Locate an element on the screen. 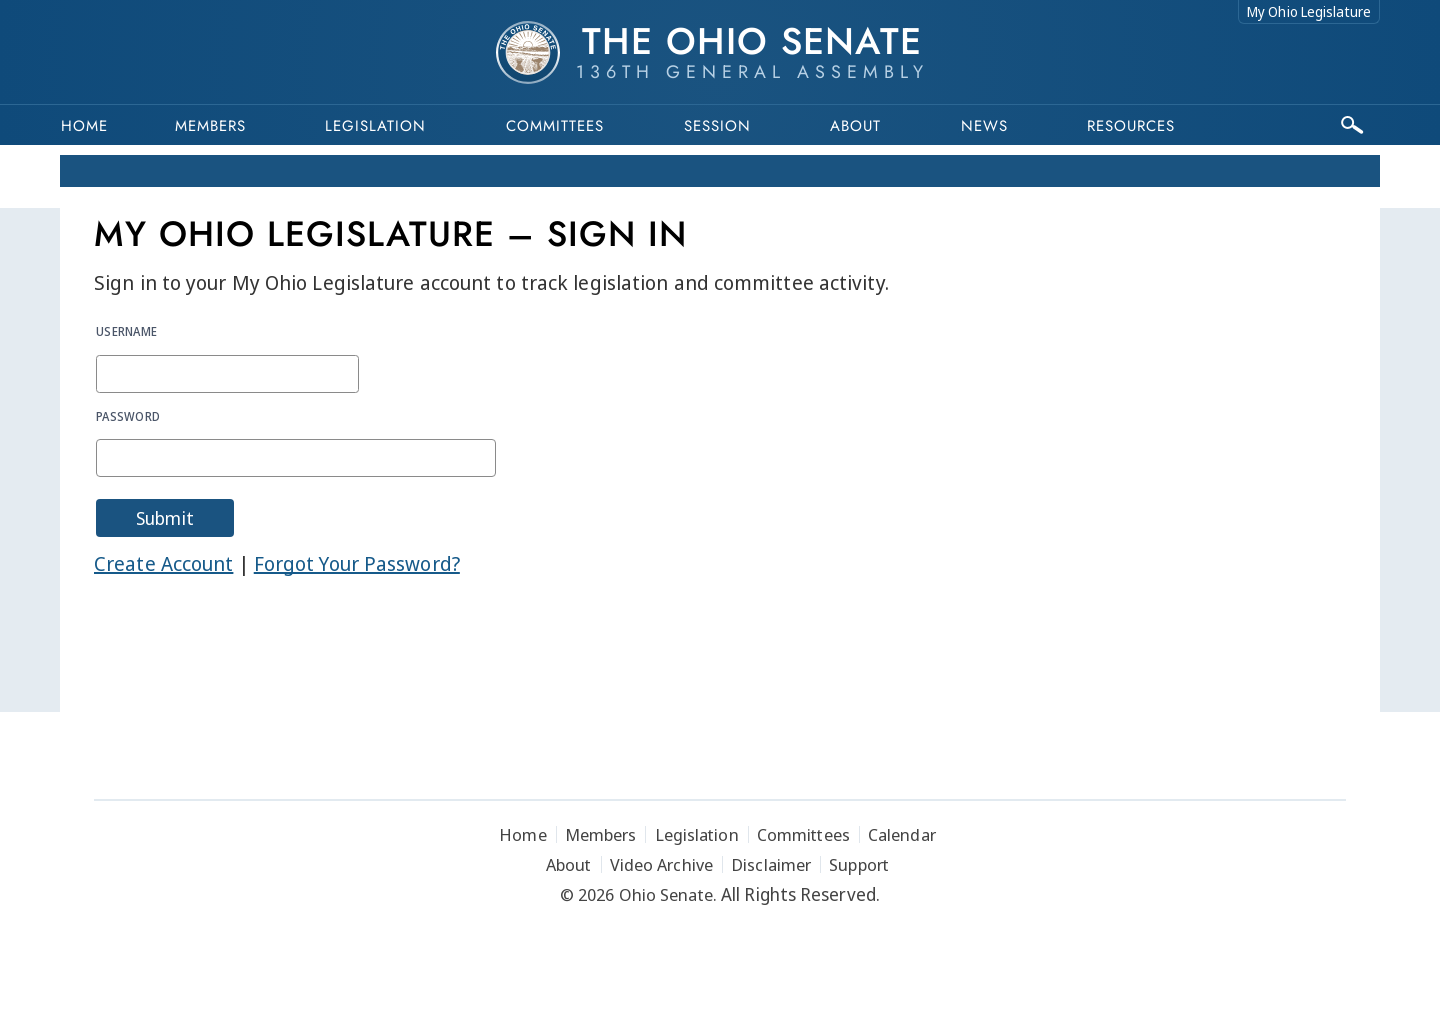 This screenshot has height=1010, width=1440. Members is located at coordinates (210, 126).